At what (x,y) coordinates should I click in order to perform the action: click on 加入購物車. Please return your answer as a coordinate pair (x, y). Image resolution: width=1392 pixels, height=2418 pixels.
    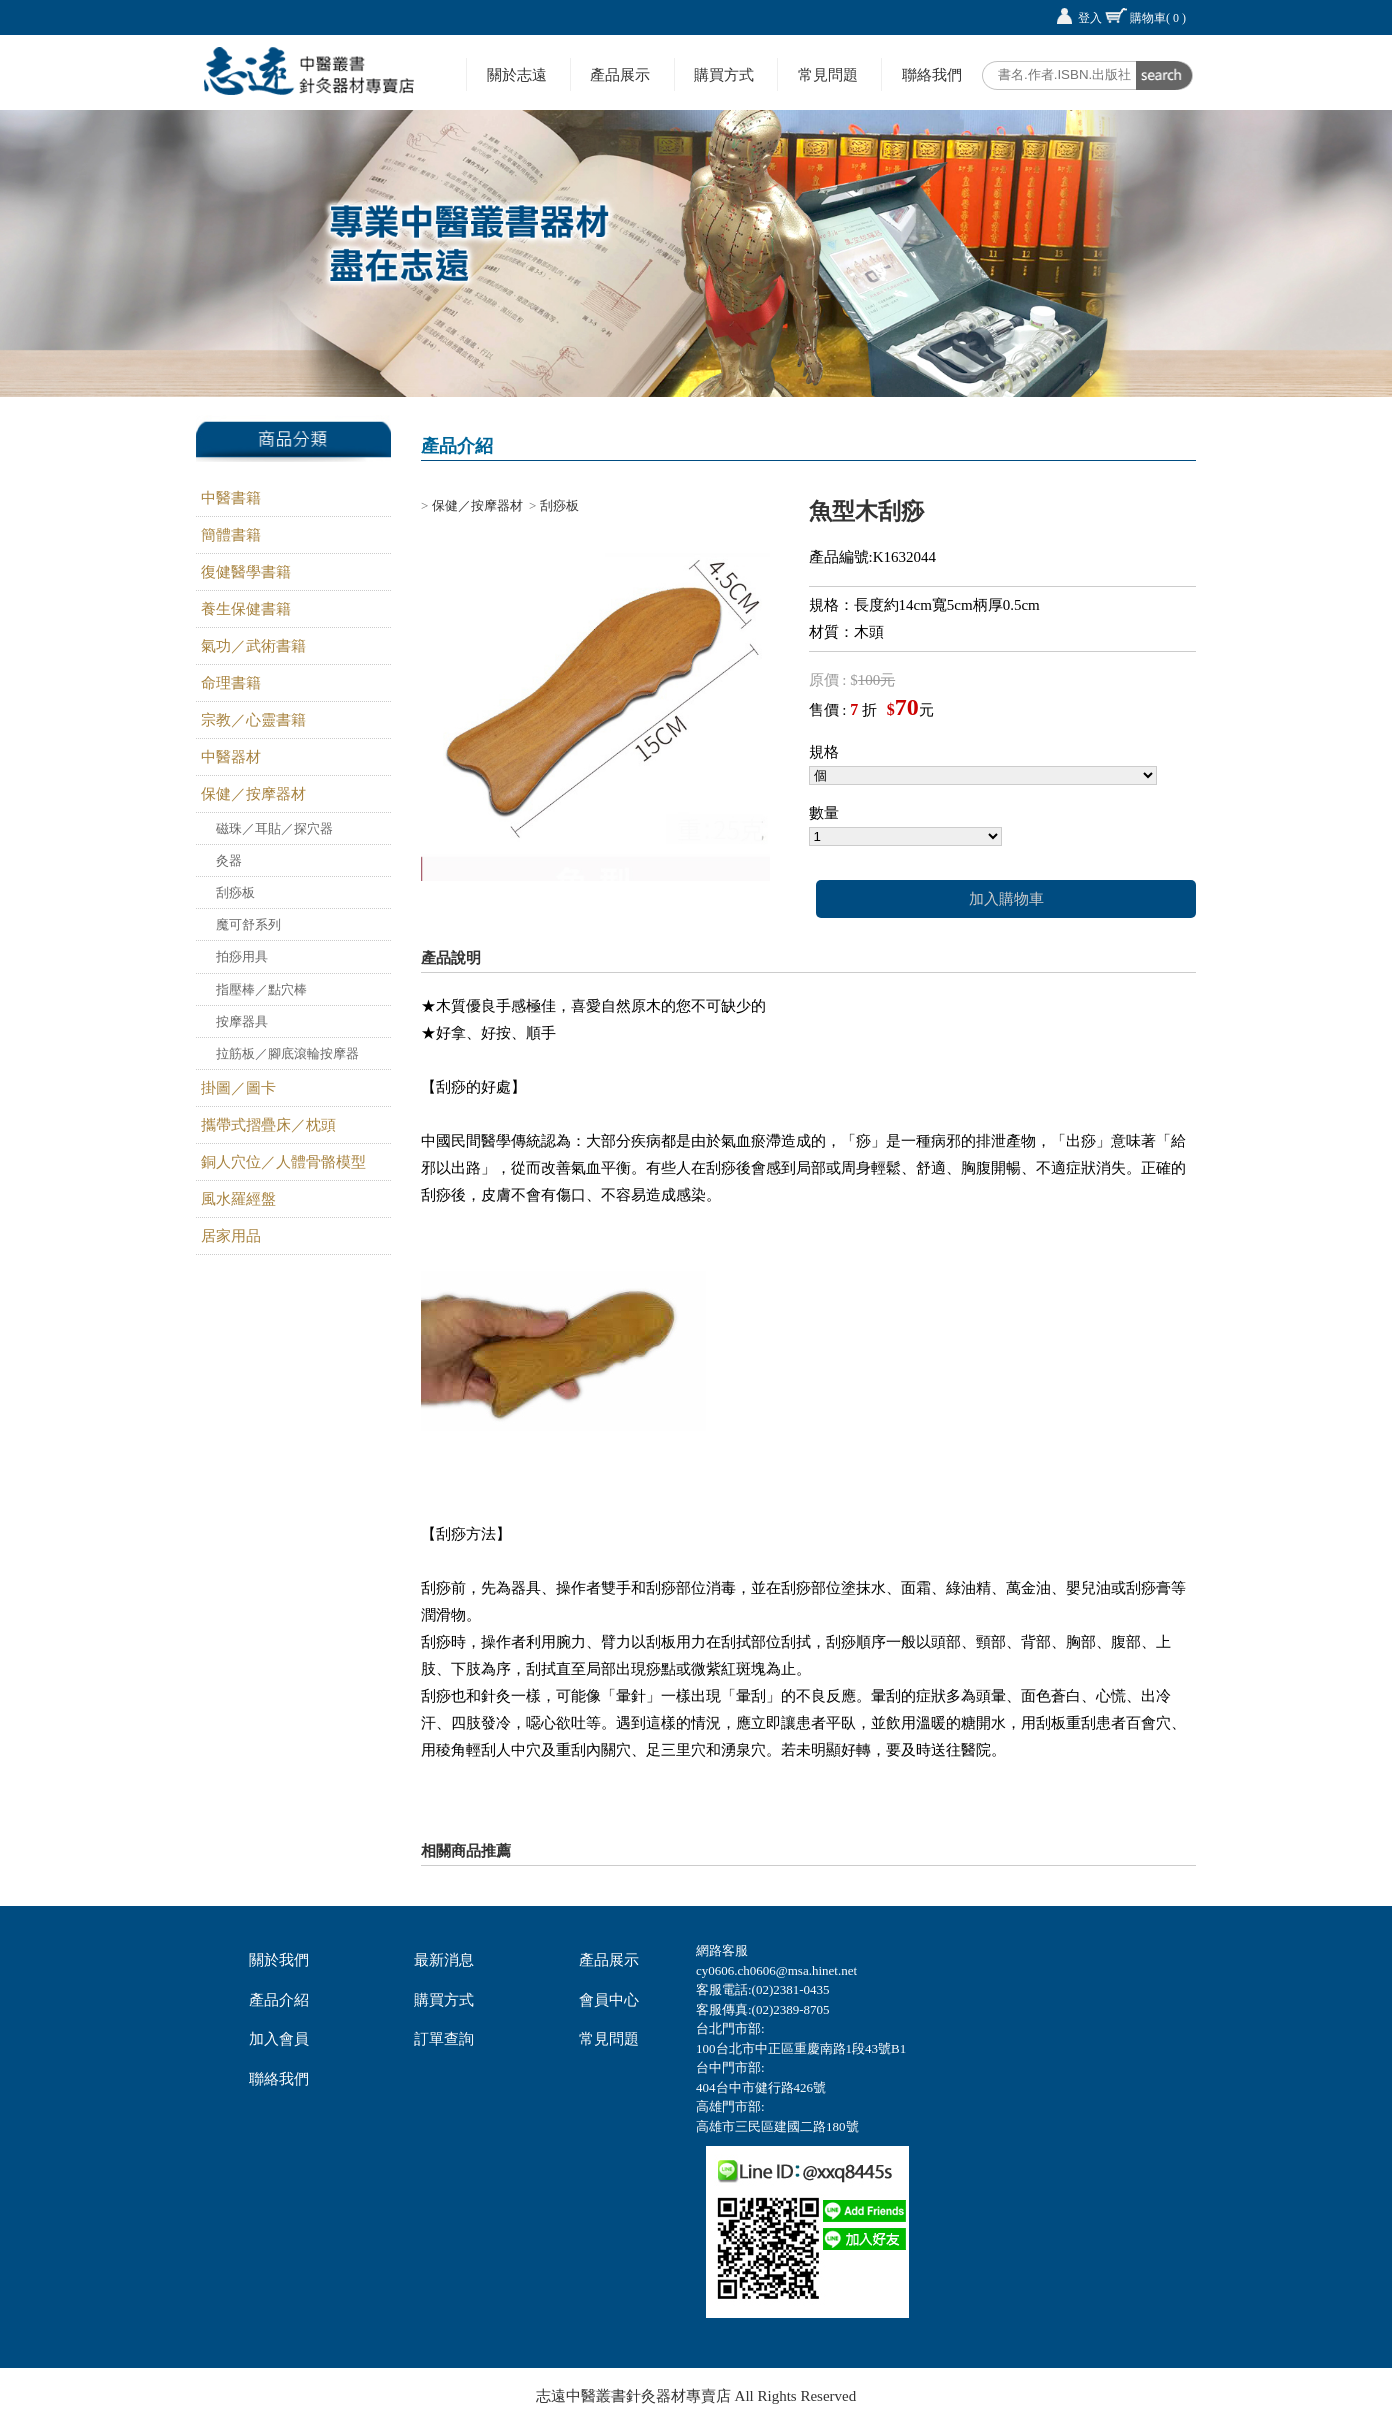
    Looking at the image, I should click on (1006, 899).